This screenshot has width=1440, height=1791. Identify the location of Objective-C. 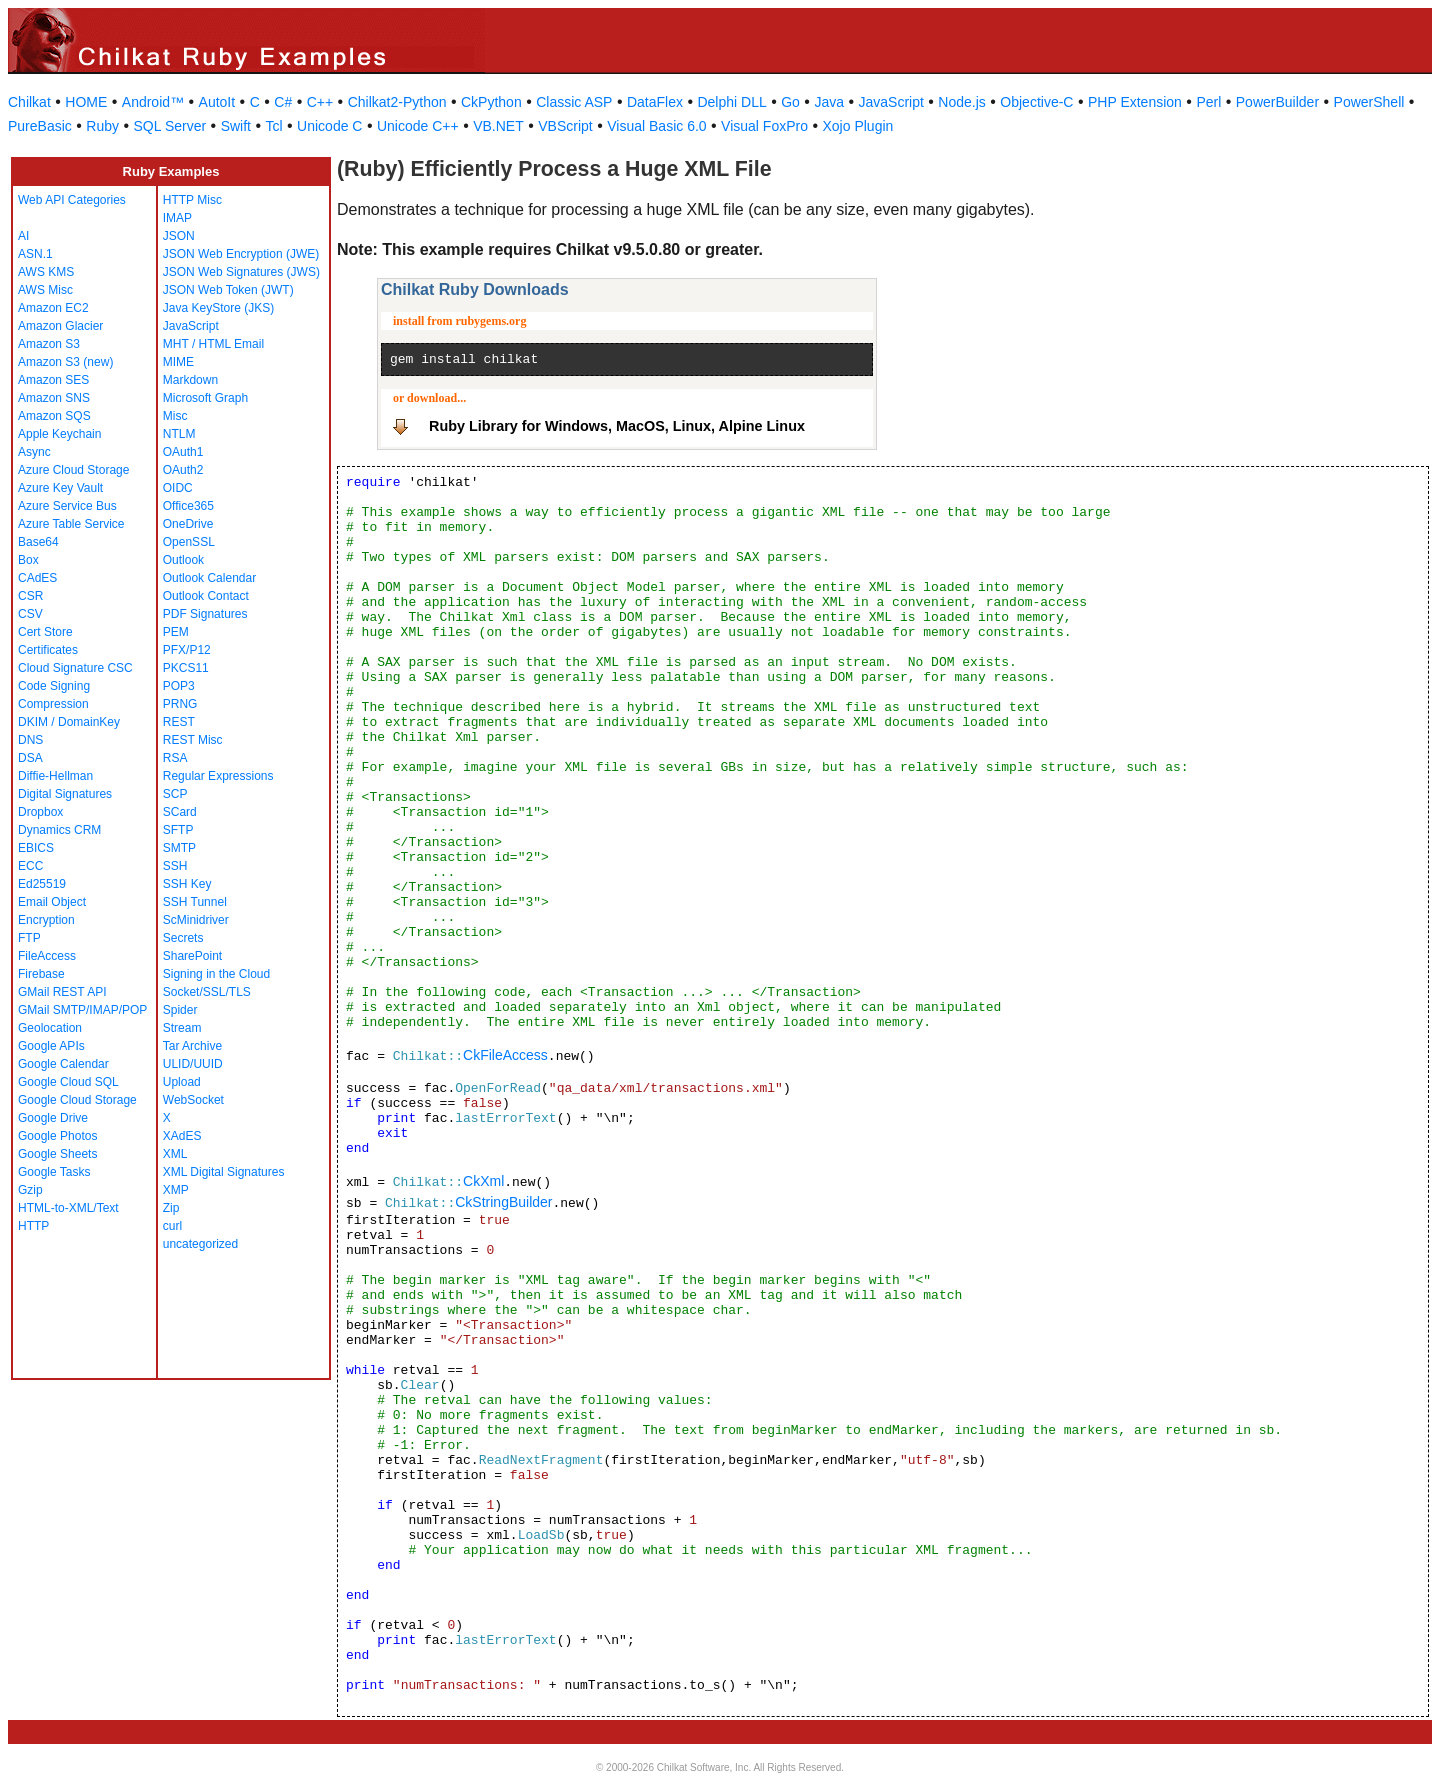
(1036, 102).